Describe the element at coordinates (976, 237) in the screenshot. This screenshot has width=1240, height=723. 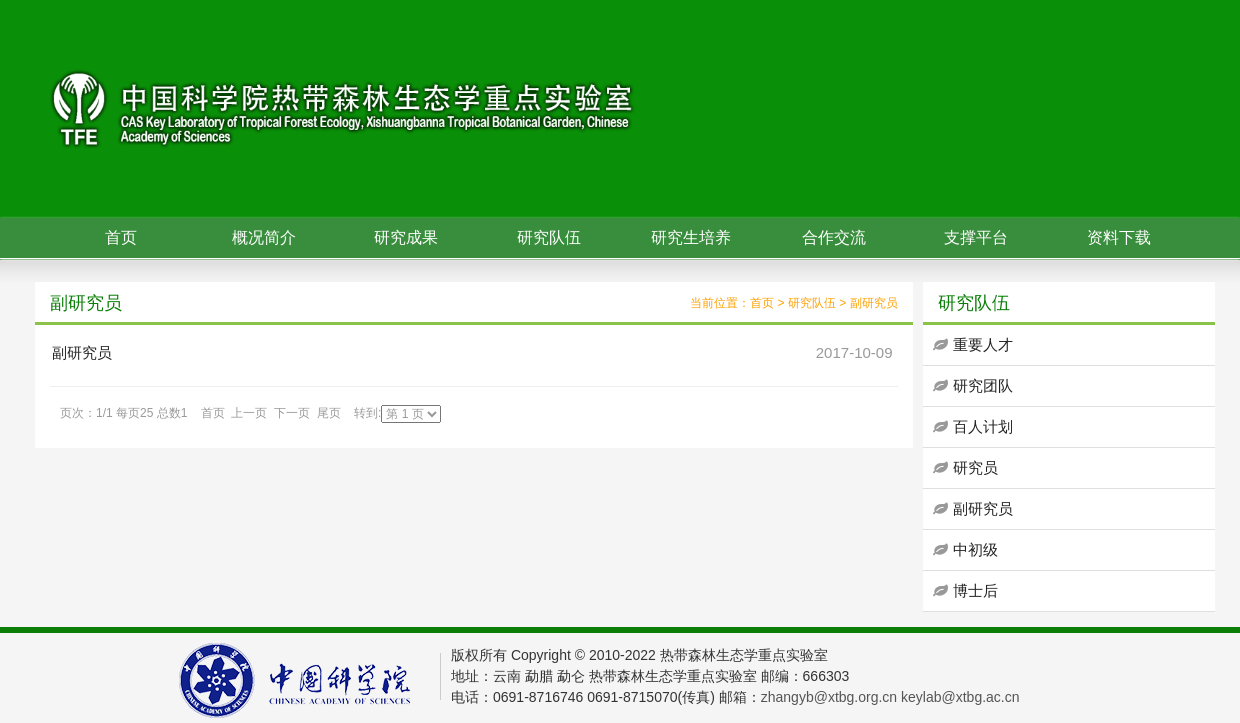
I see `支撑平台` at that location.